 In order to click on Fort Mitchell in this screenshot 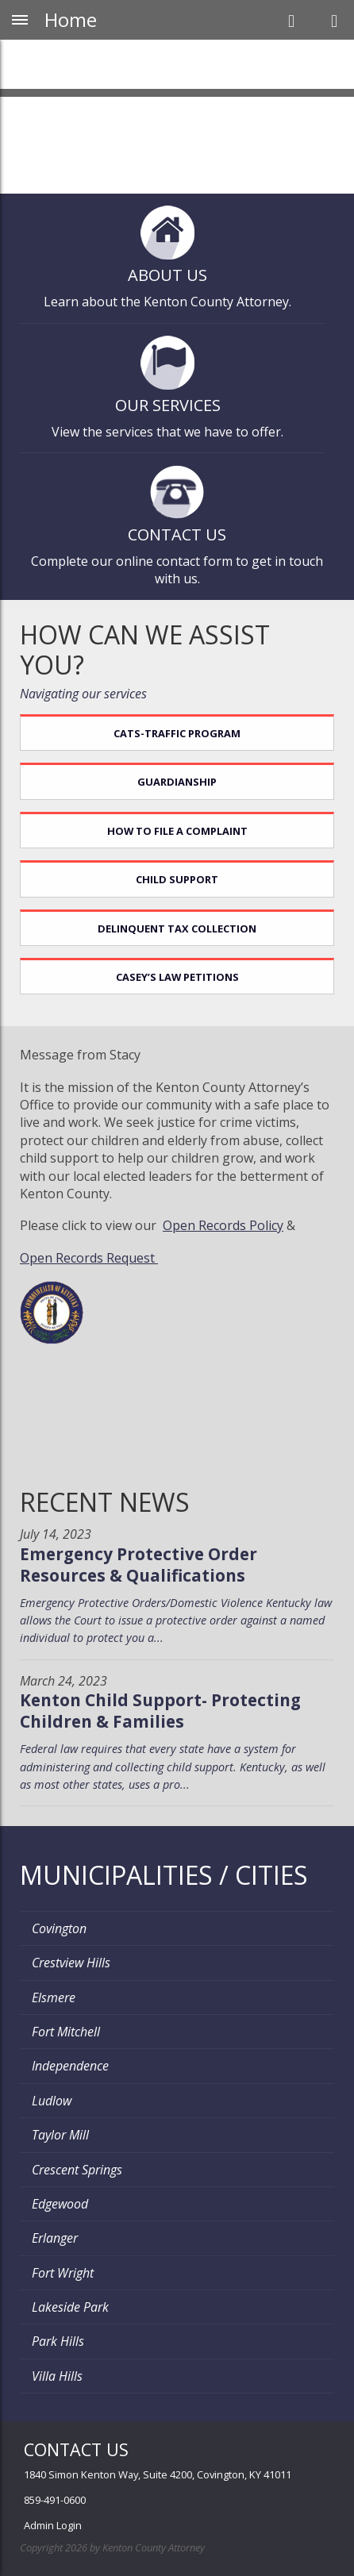, I will do `click(66, 2031)`.